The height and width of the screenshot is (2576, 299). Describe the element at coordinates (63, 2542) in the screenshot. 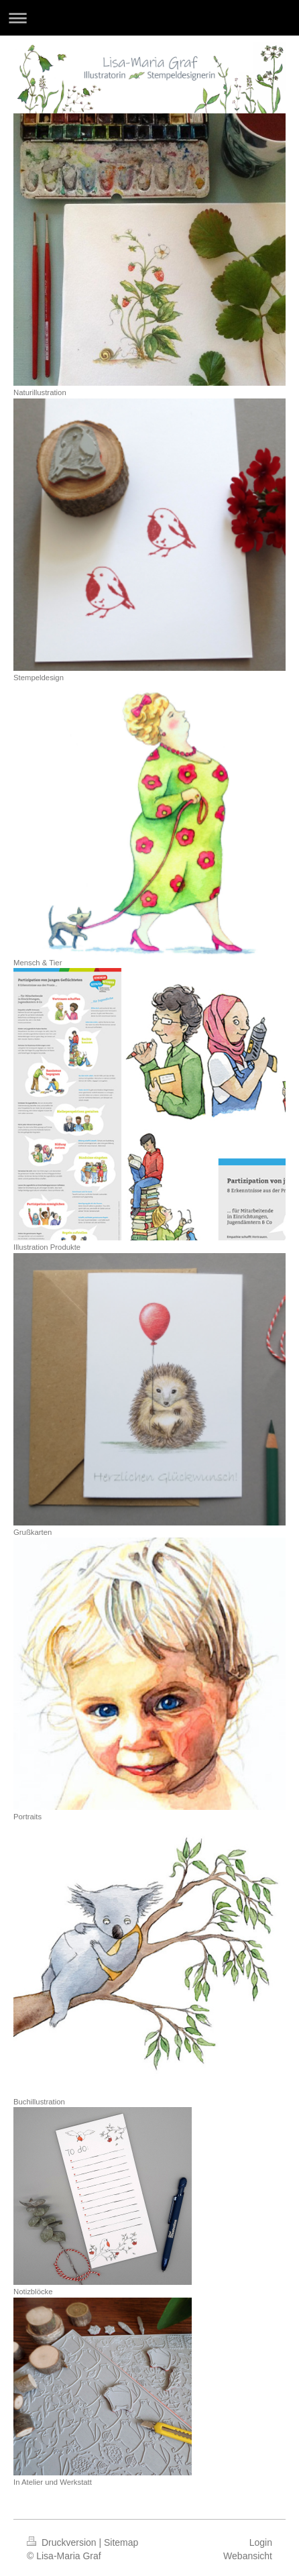

I see `Druckversion` at that location.